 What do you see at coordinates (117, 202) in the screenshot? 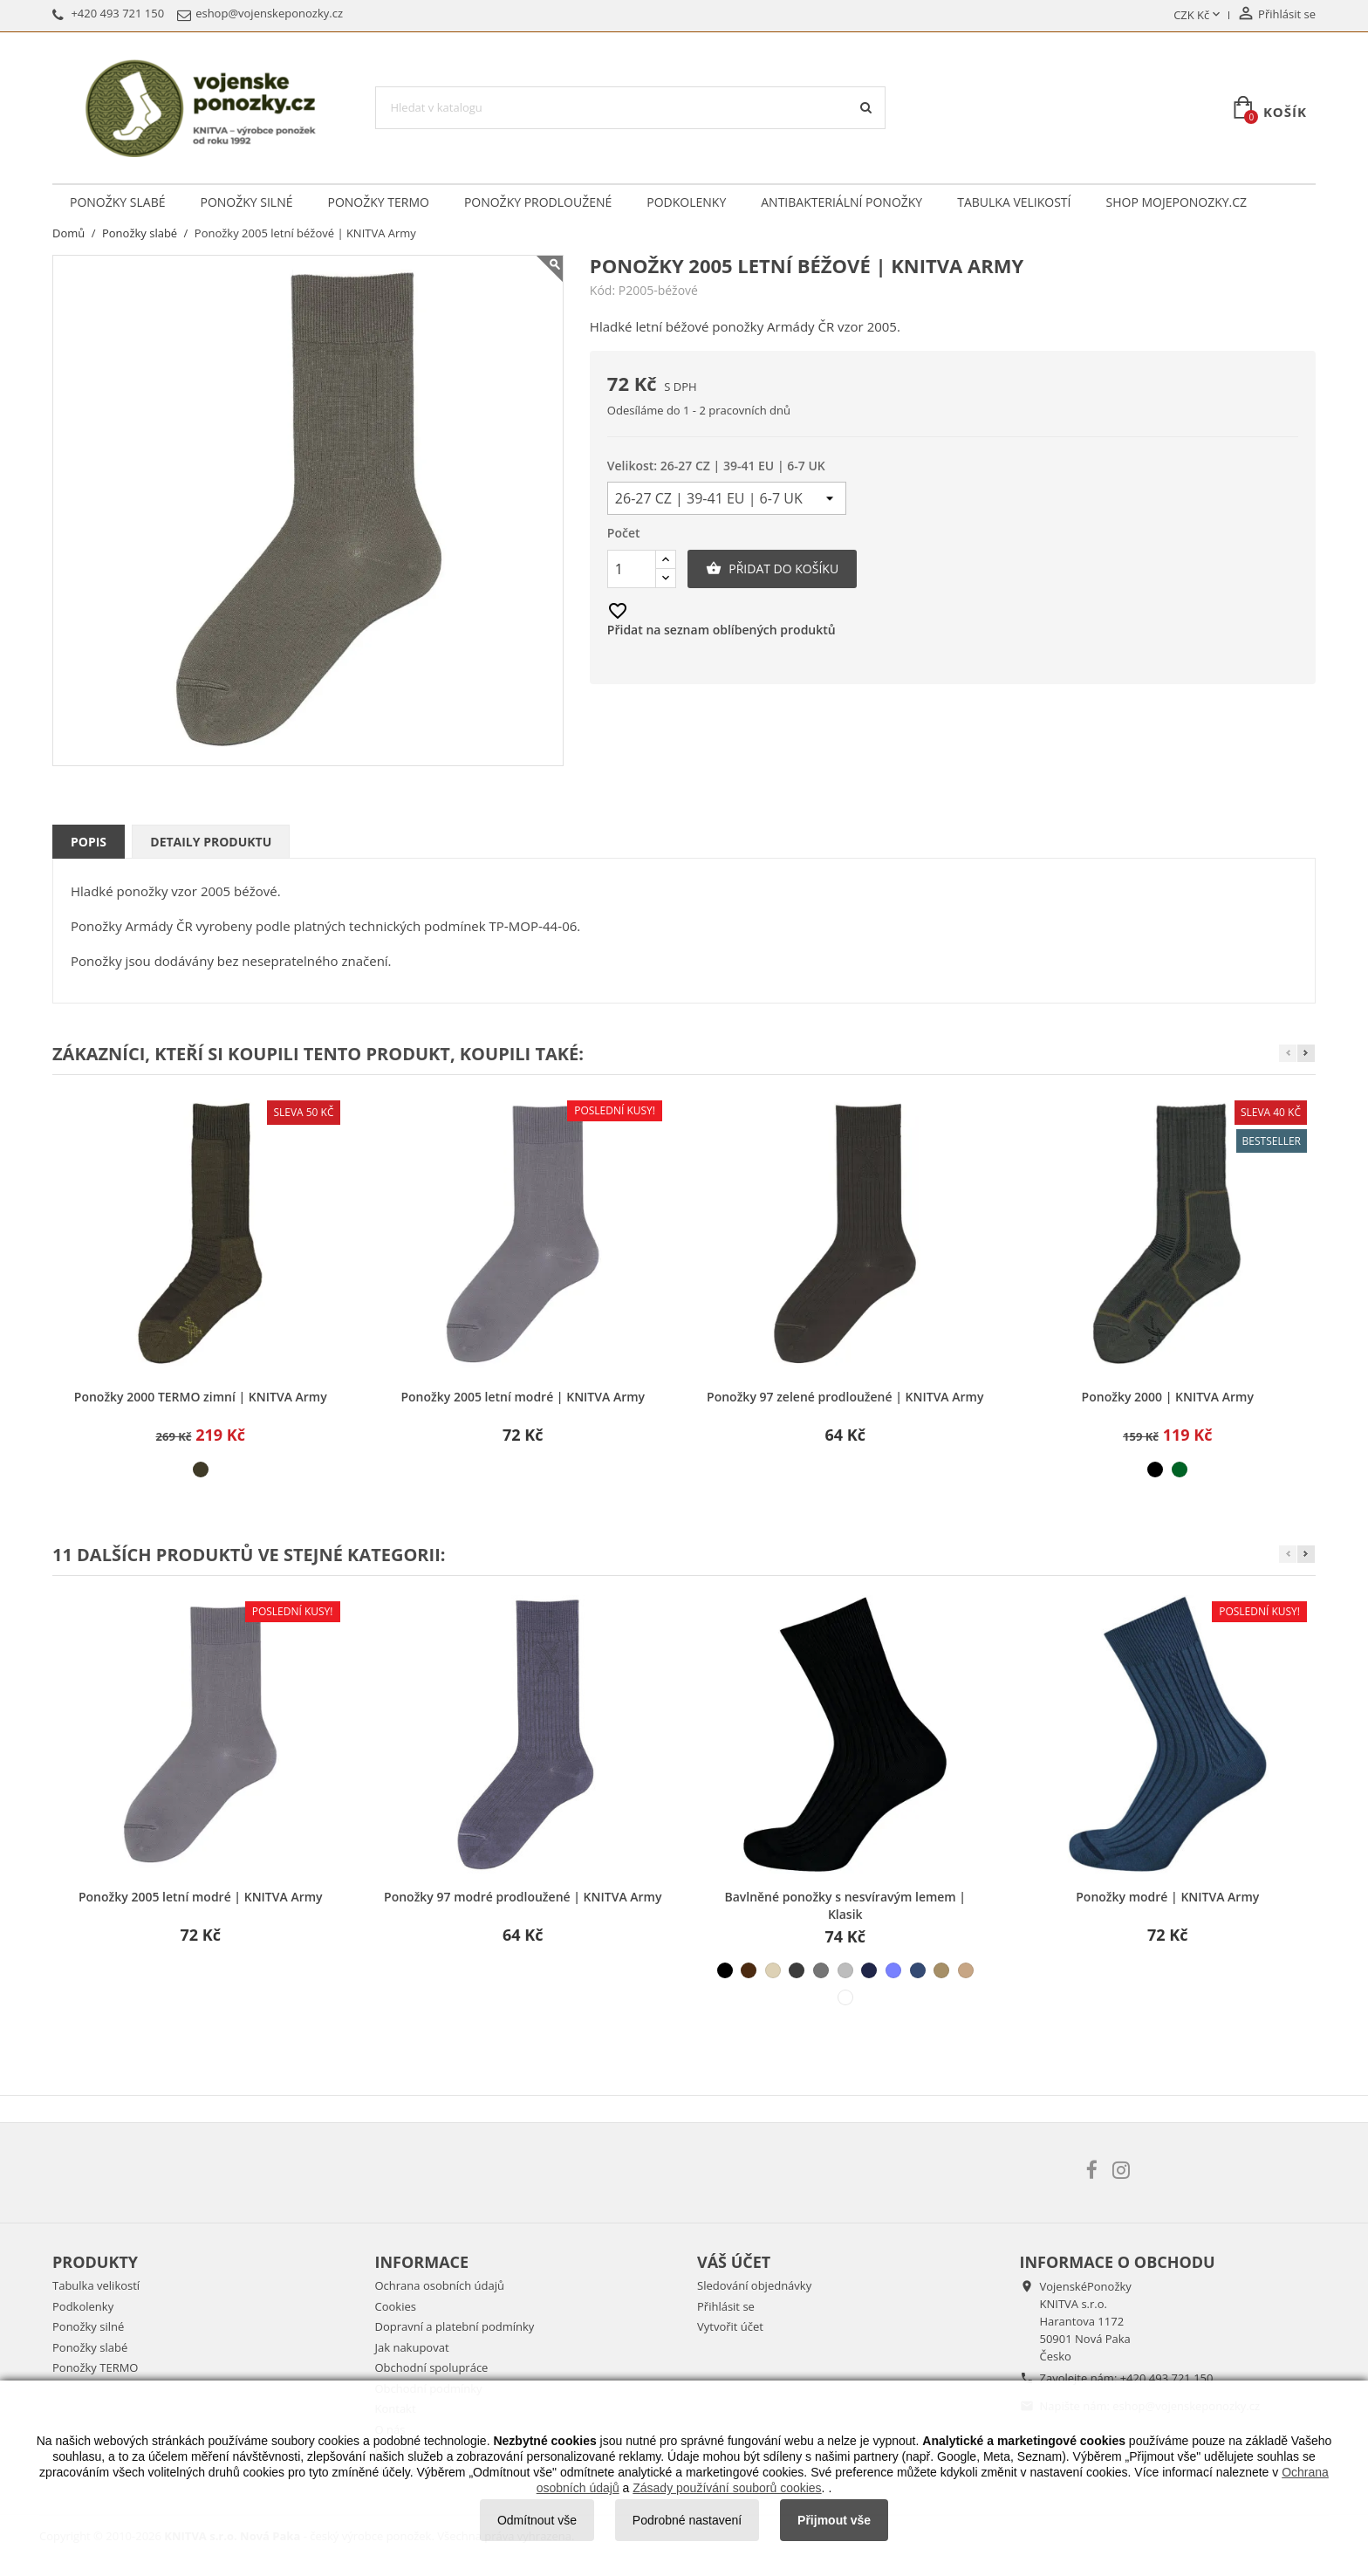
I see `Ponožky slabé` at bounding box center [117, 202].